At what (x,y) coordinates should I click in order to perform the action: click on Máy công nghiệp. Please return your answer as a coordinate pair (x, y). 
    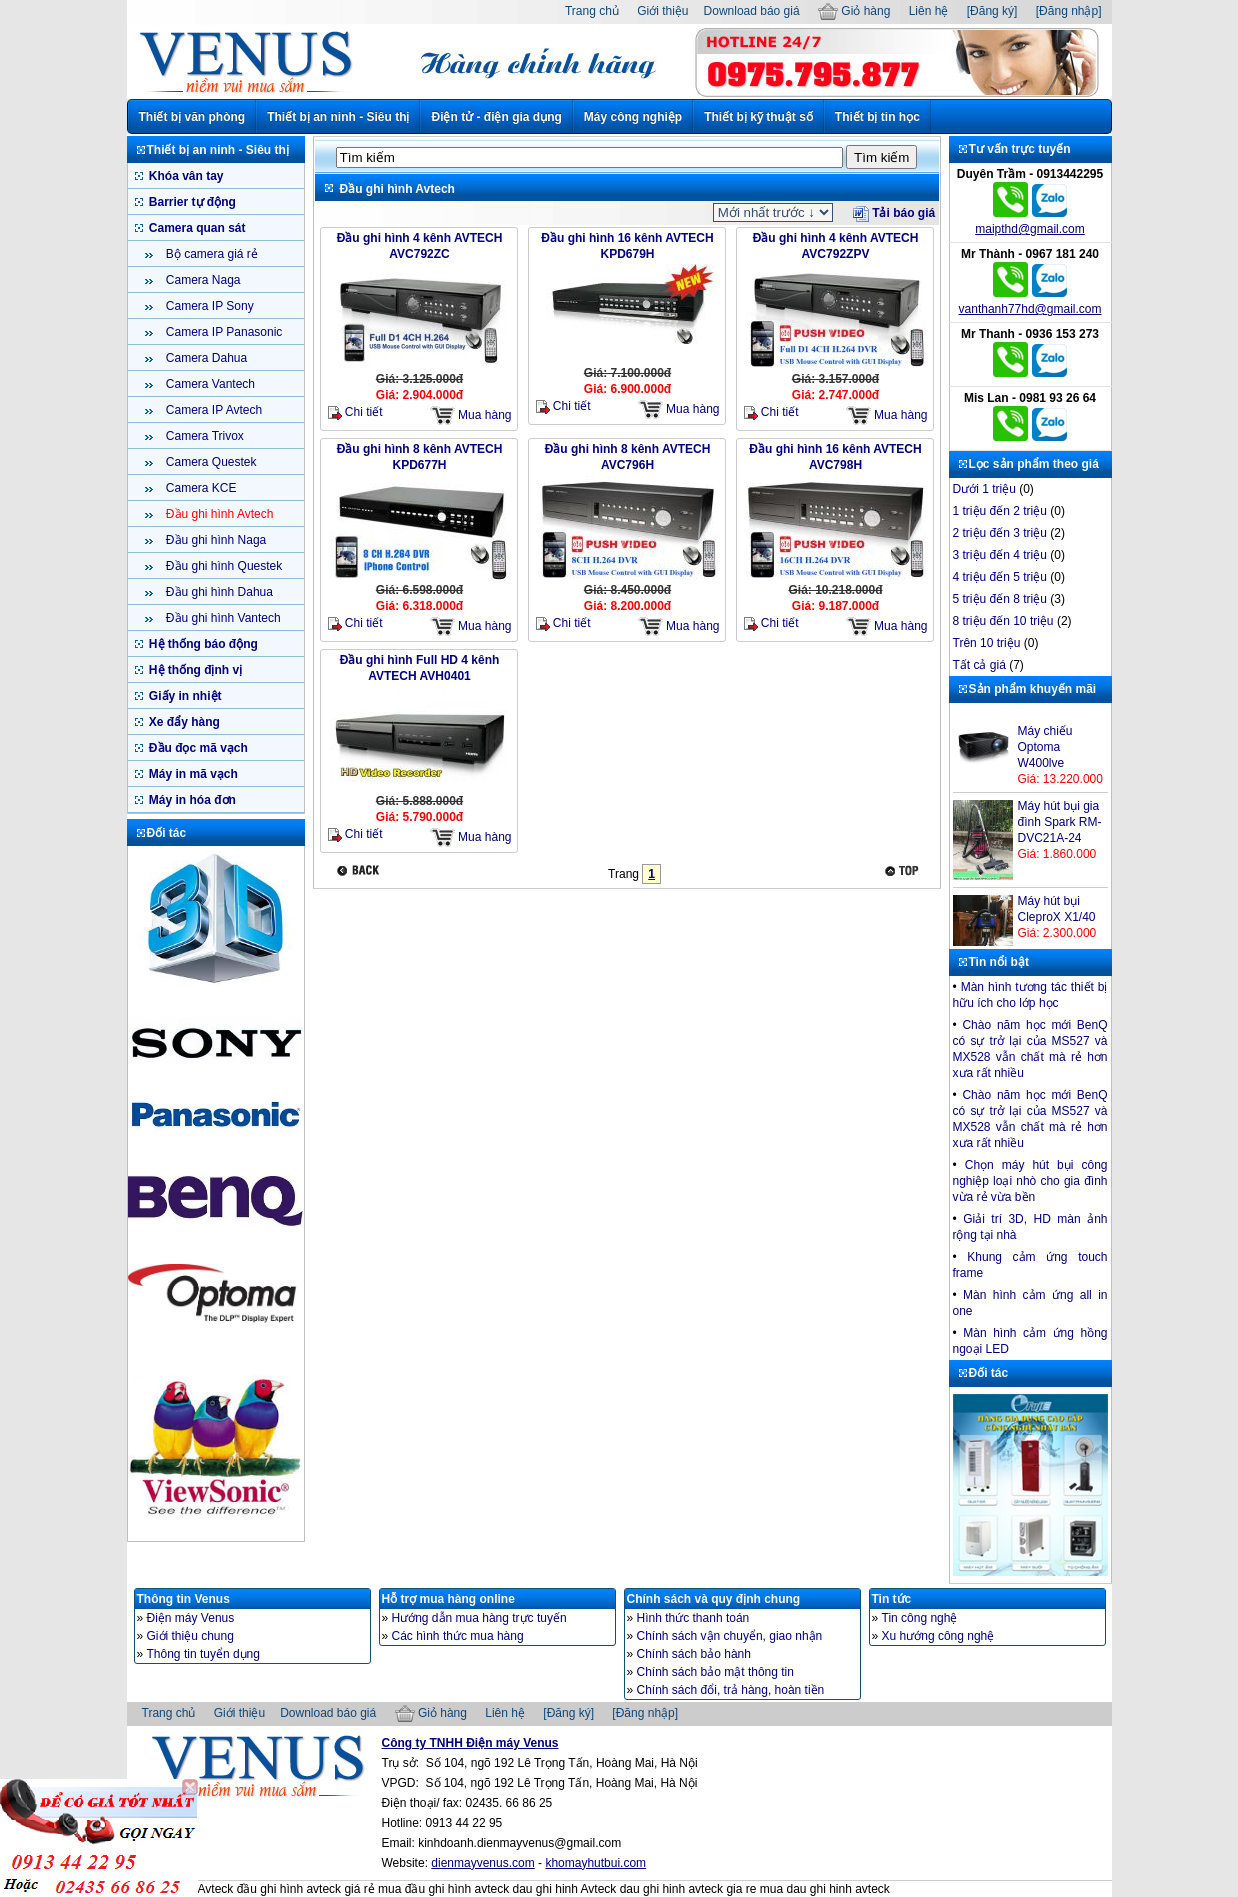
    Looking at the image, I should click on (633, 117).